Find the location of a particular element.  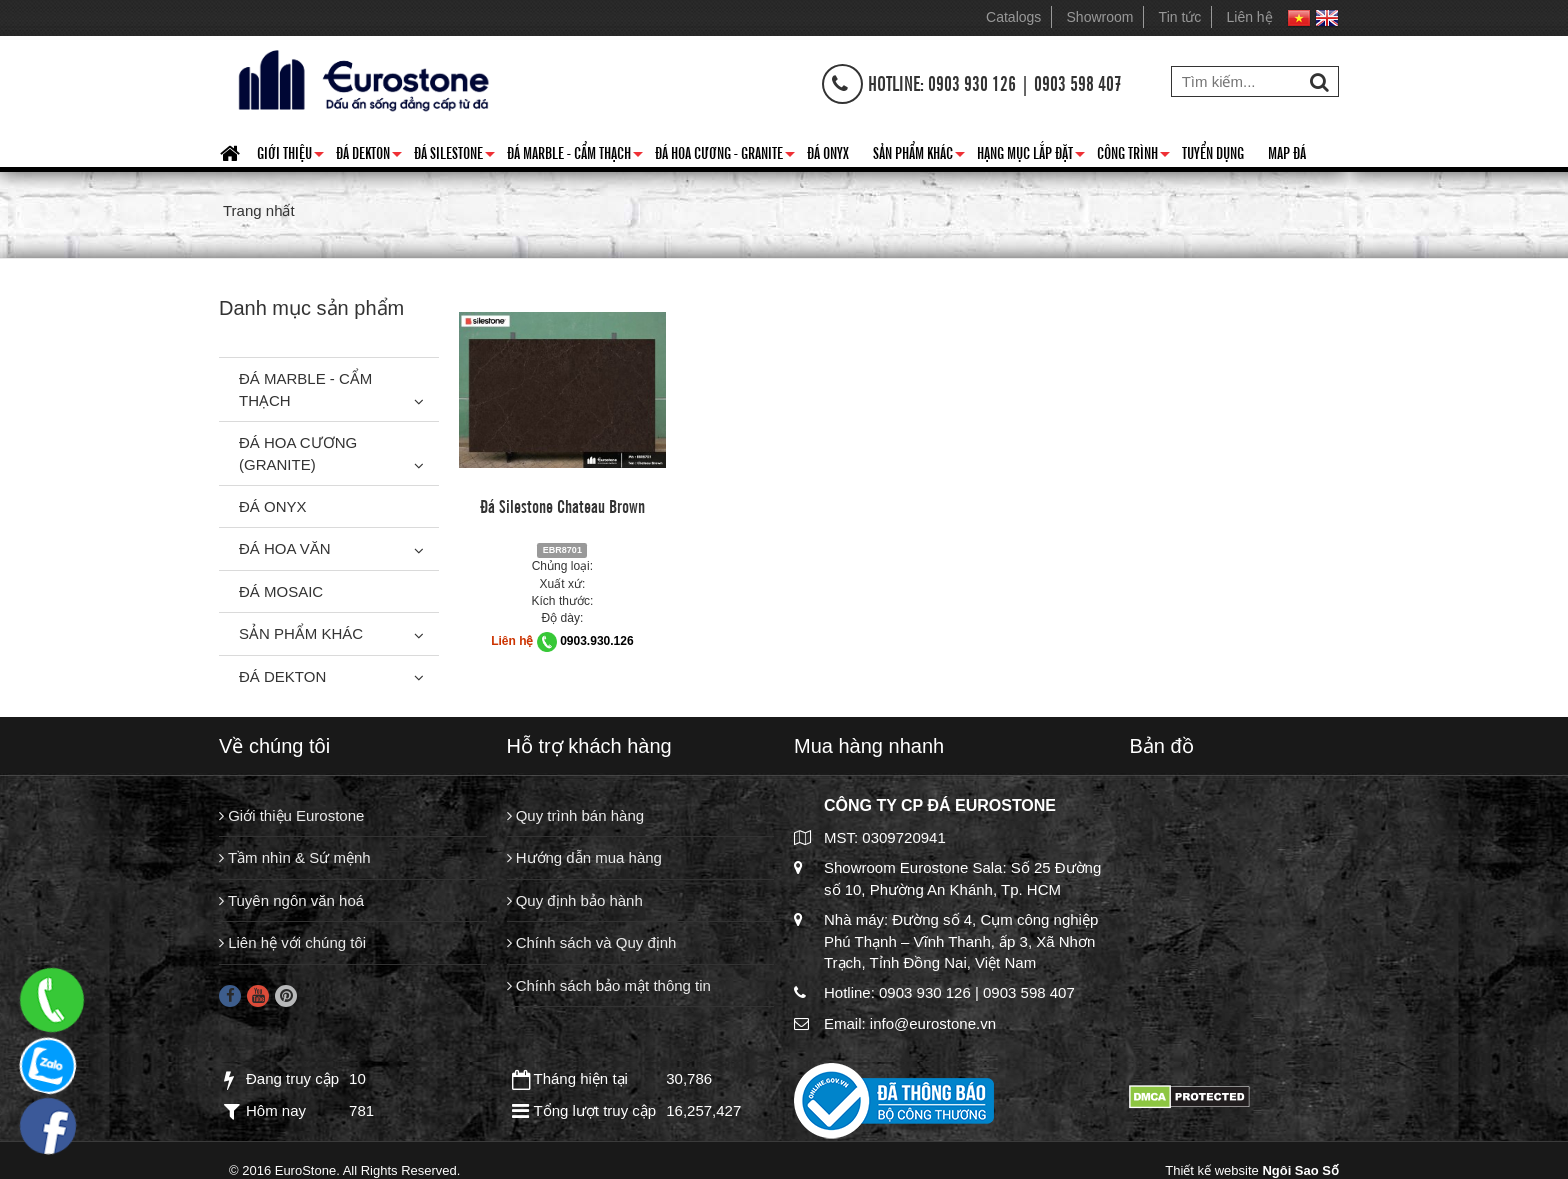

Showroom is located at coordinates (1100, 17).